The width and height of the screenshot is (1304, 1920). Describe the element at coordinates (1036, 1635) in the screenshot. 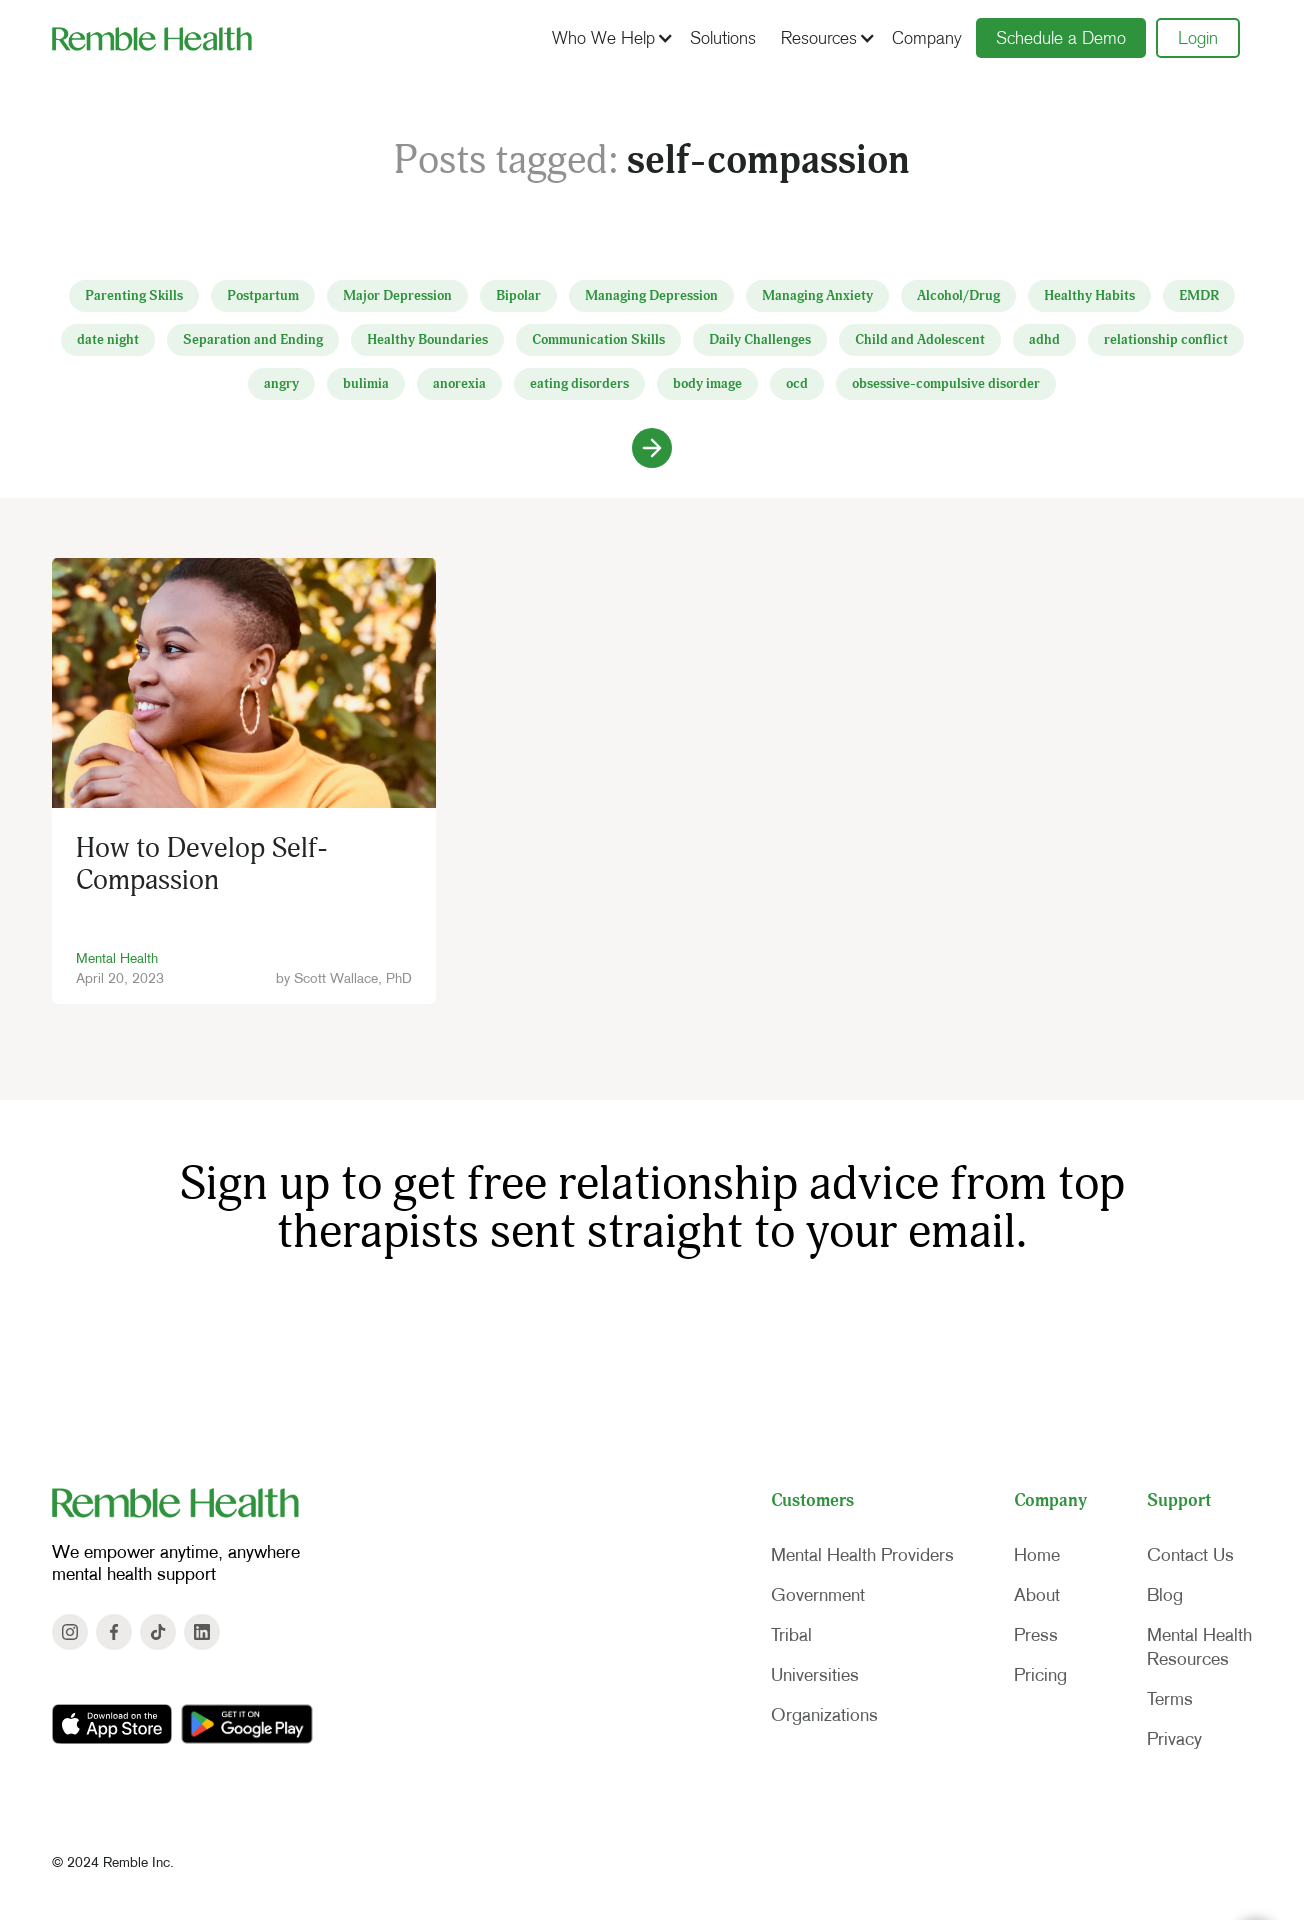

I see `Press` at that location.